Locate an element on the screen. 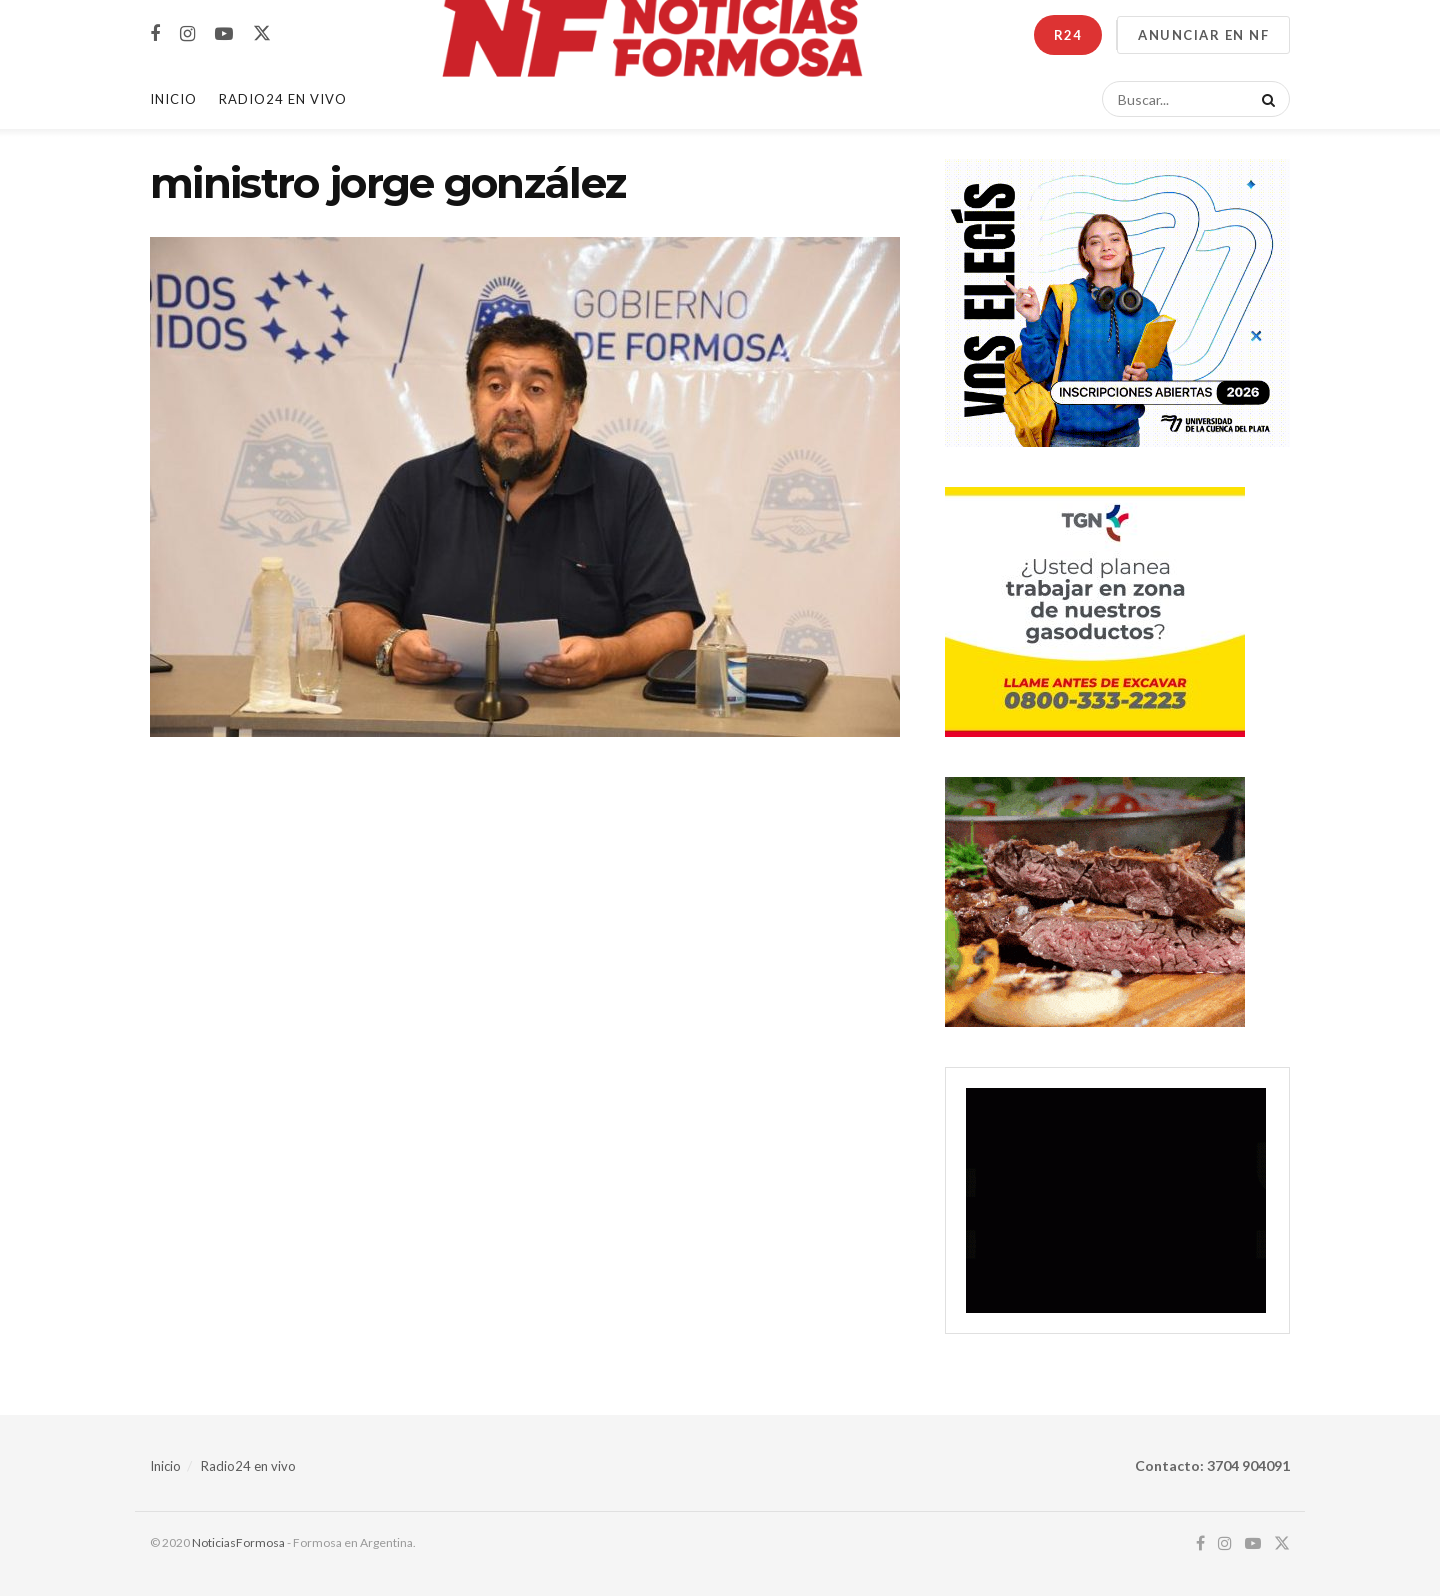  [Find us on Facebook] is located at coordinates (155, 34).